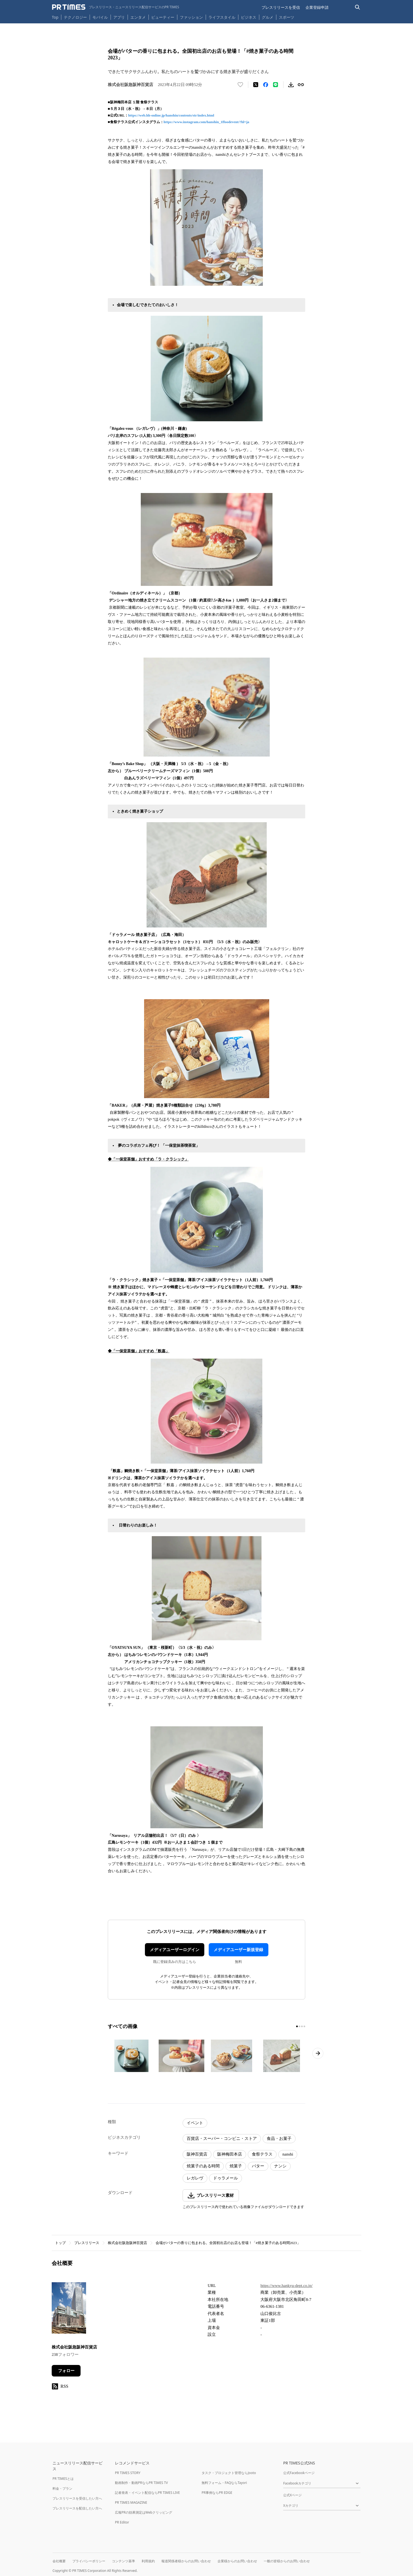 The width and height of the screenshot is (413, 2576). Describe the element at coordinates (119, 17) in the screenshot. I see `アプリ` at that location.